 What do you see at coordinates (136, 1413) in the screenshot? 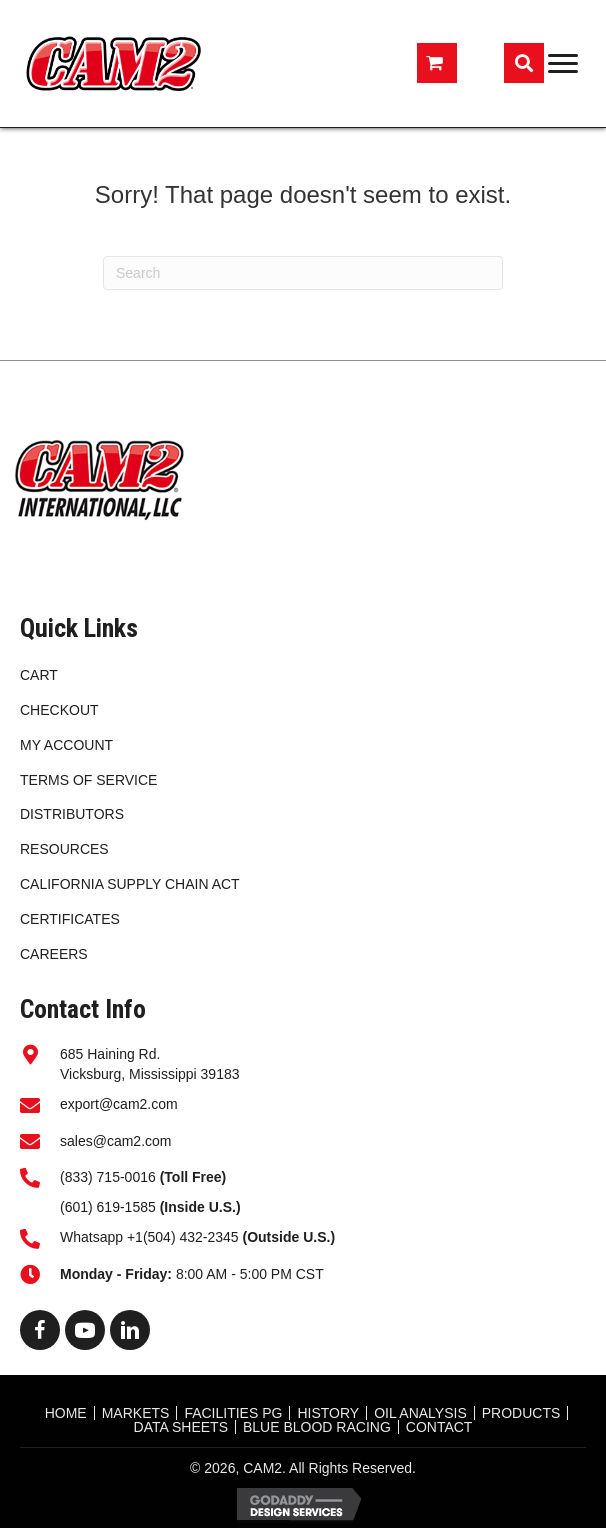
I see `MARKETS [menuitem]` at bounding box center [136, 1413].